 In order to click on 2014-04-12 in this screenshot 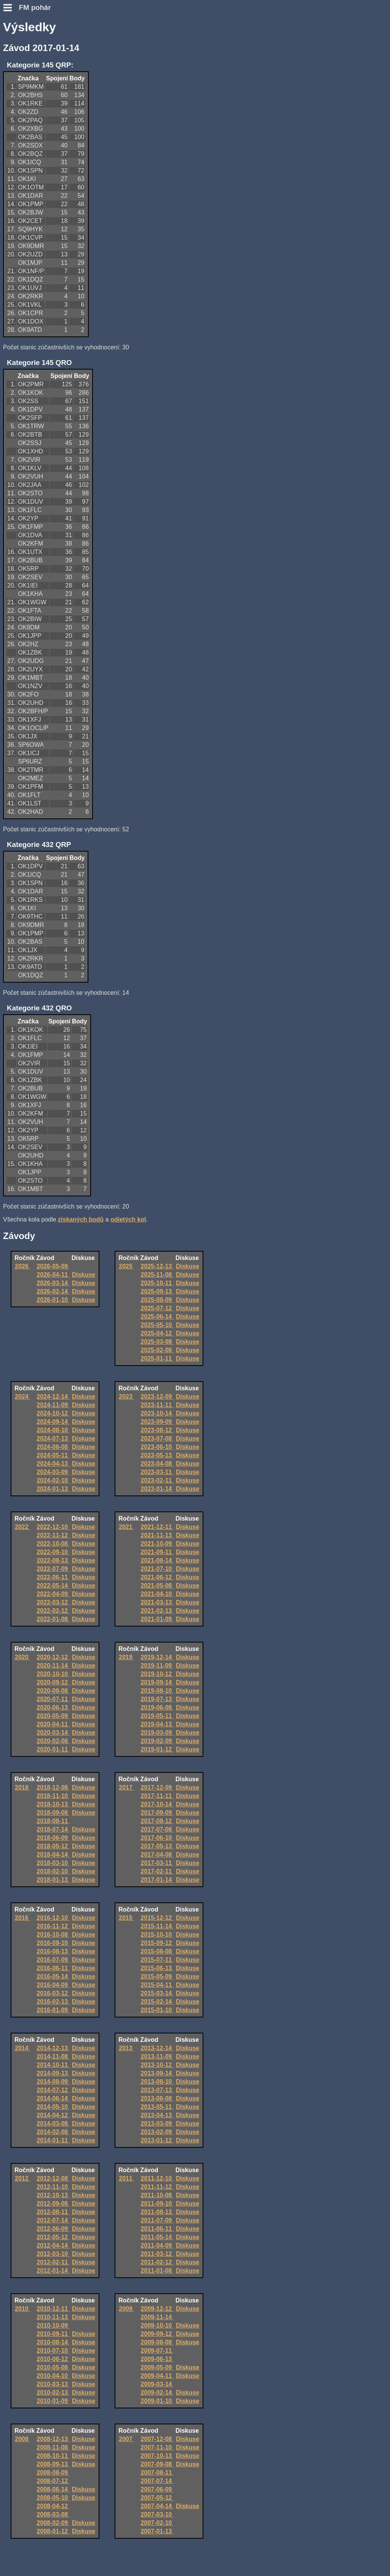, I will do `click(53, 2115)`.